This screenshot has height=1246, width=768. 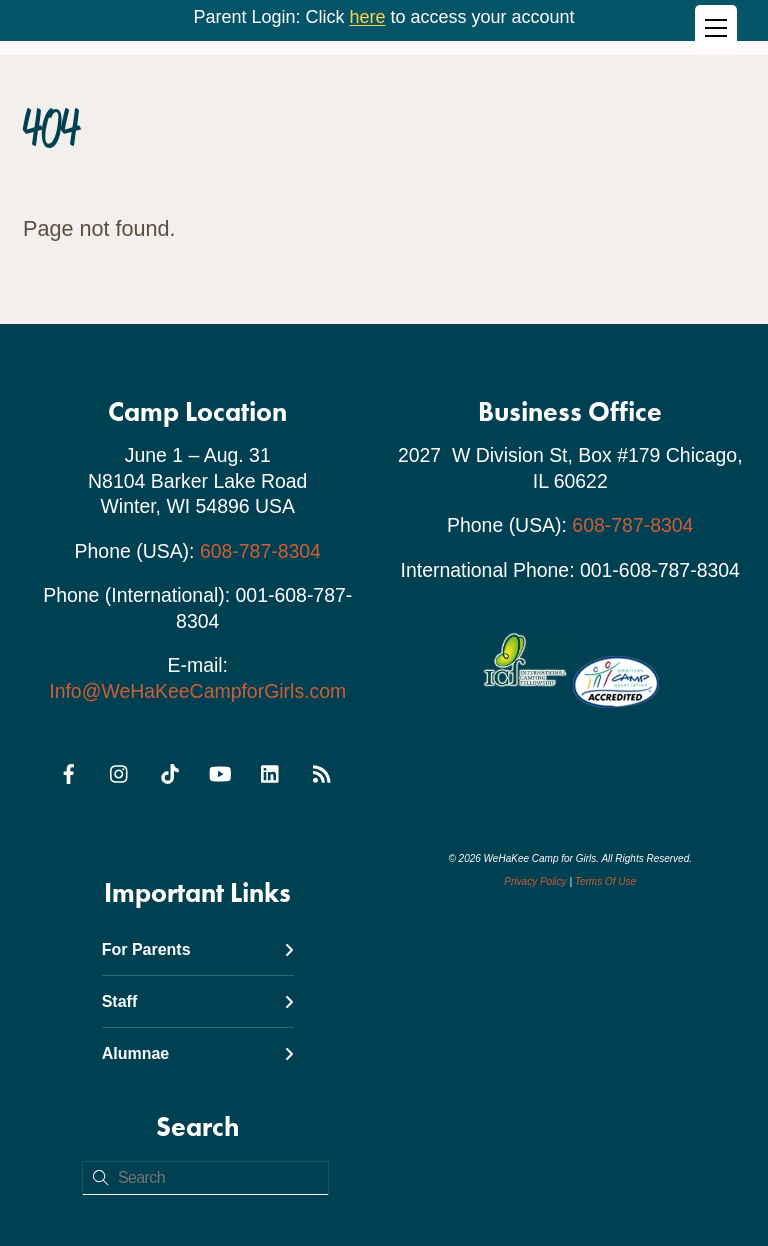 What do you see at coordinates (605, 881) in the screenshot?
I see `Terms Of Use` at bounding box center [605, 881].